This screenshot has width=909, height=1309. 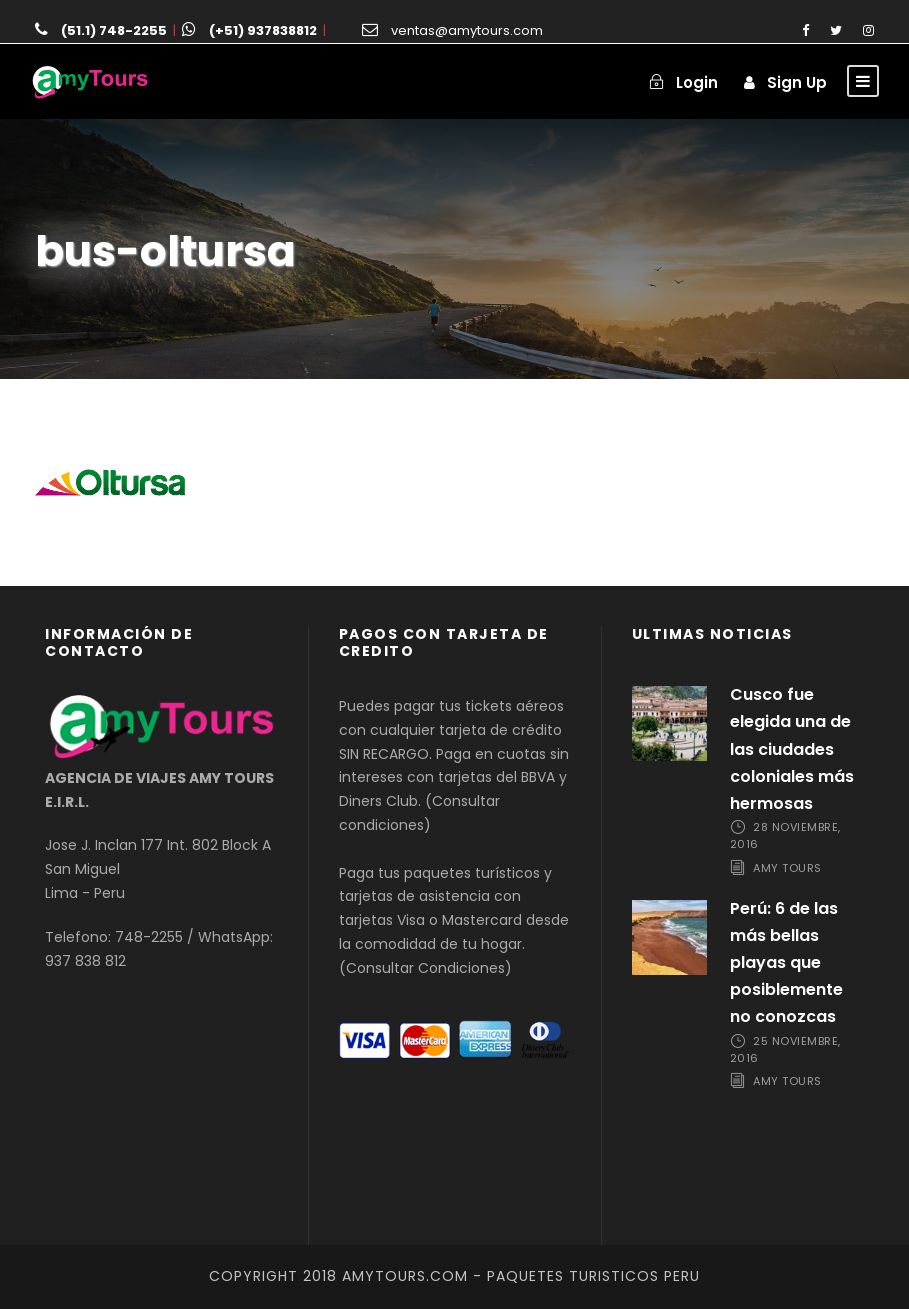 I want to click on ventas@amytours.com, so click(x=467, y=30).